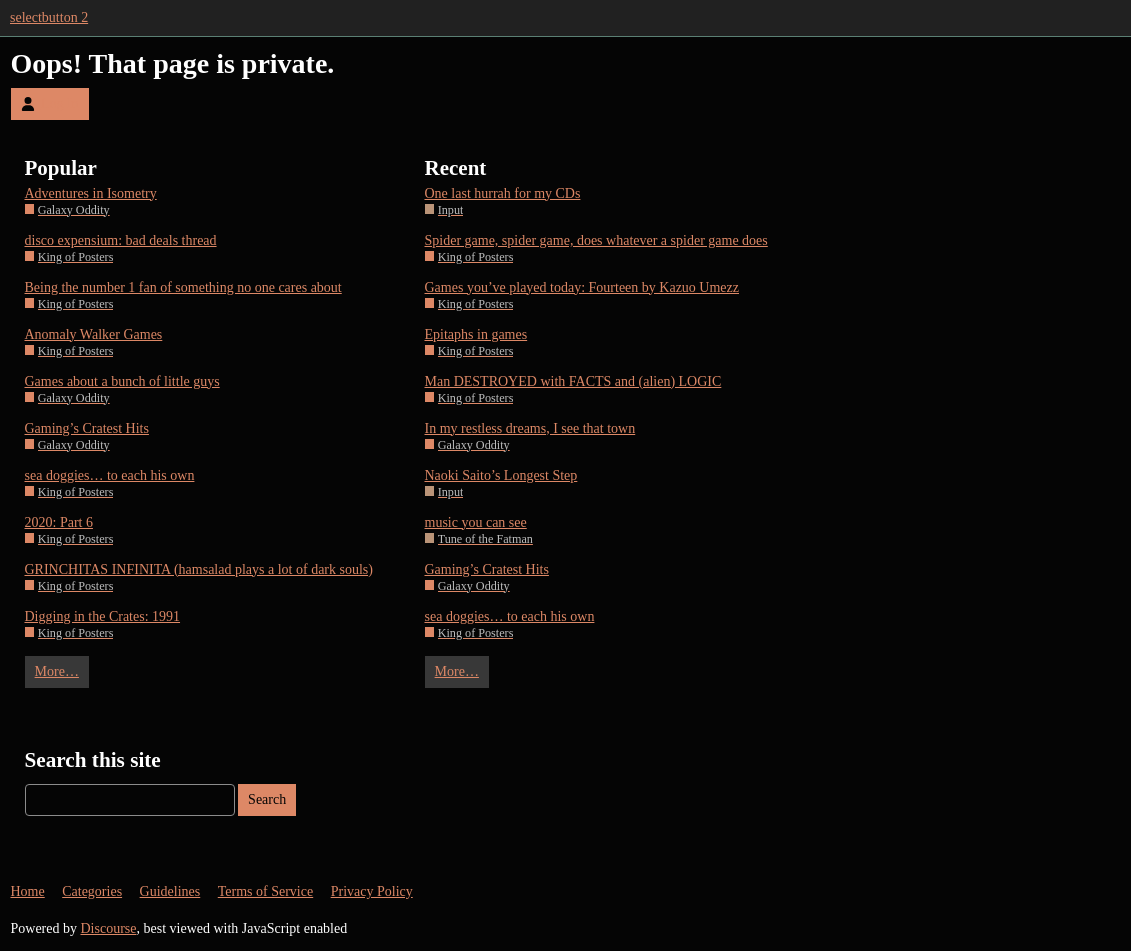 The image size is (1131, 951). Describe the element at coordinates (183, 287) in the screenshot. I see `Being the number 1 fan of something no one cares about` at that location.